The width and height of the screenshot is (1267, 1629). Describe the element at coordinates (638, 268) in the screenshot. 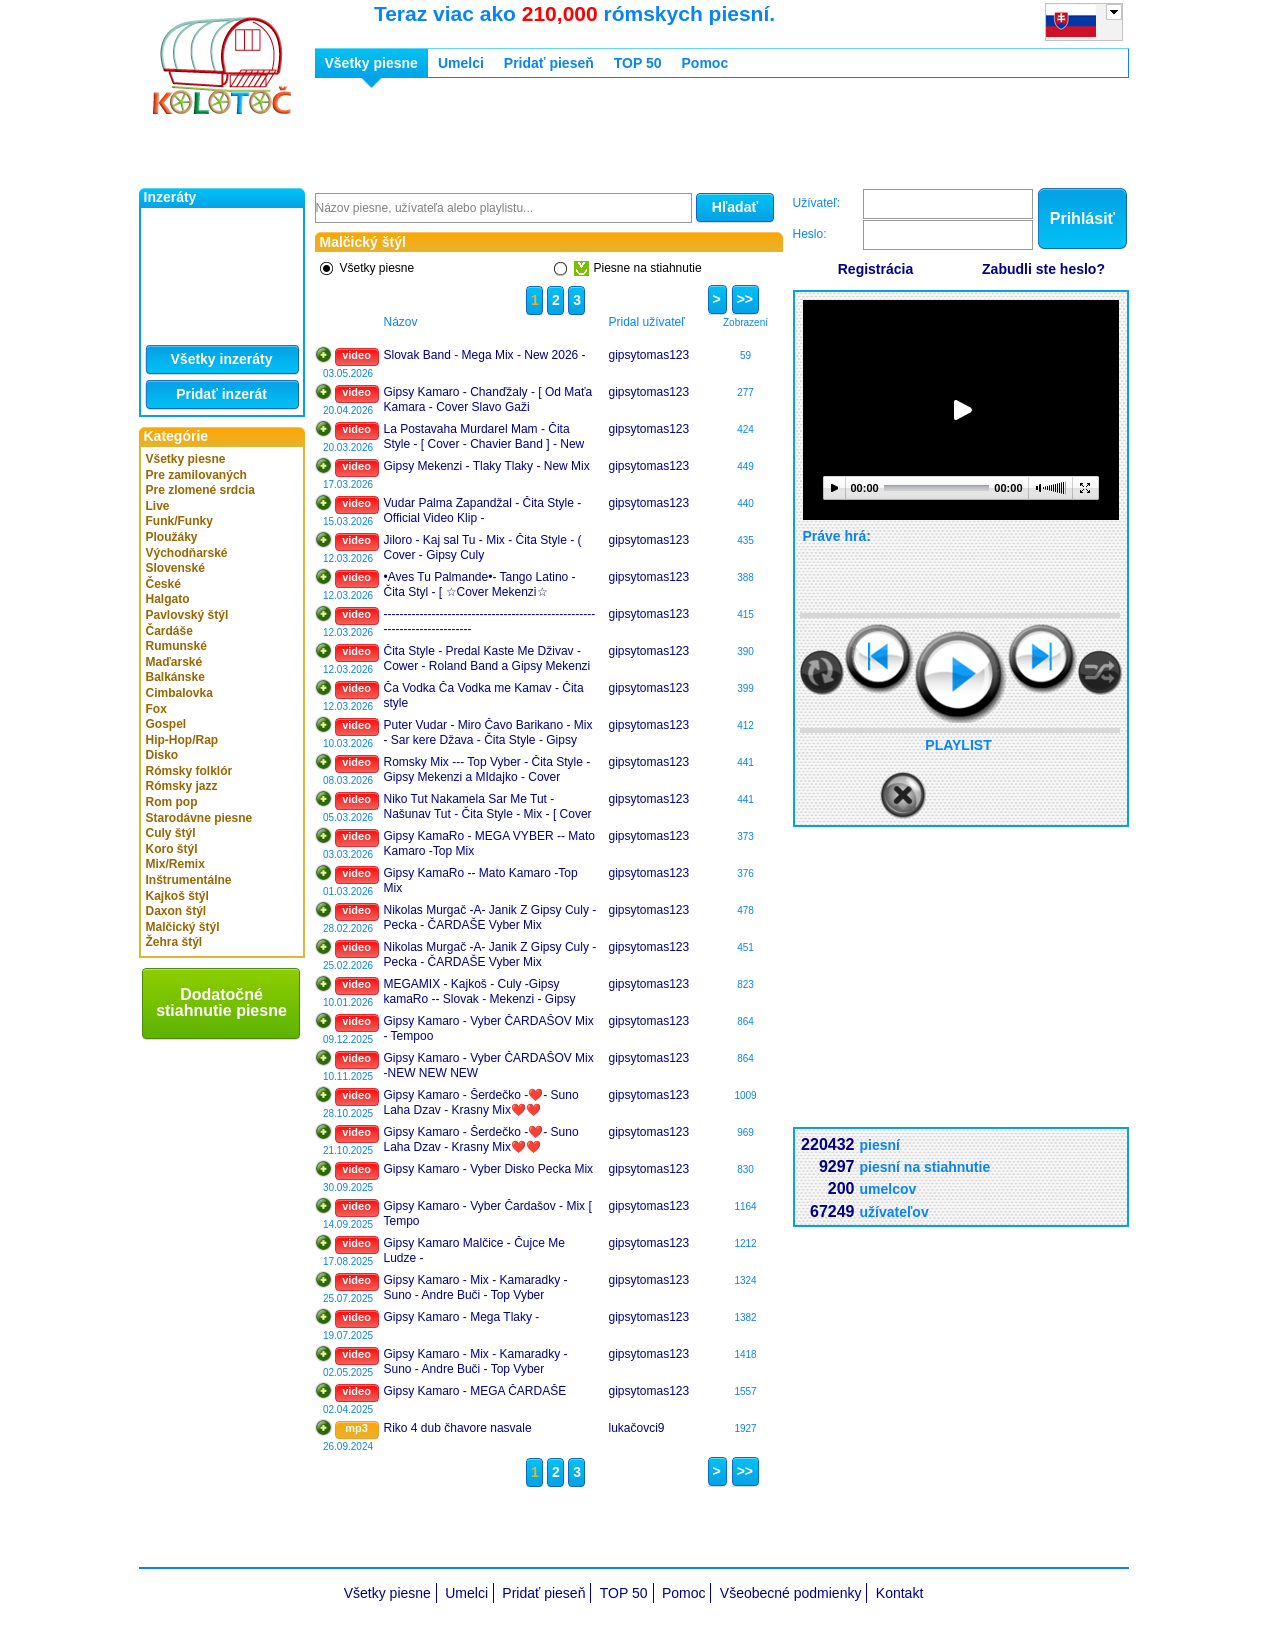

I see `Piesne na stiahnutie` at that location.